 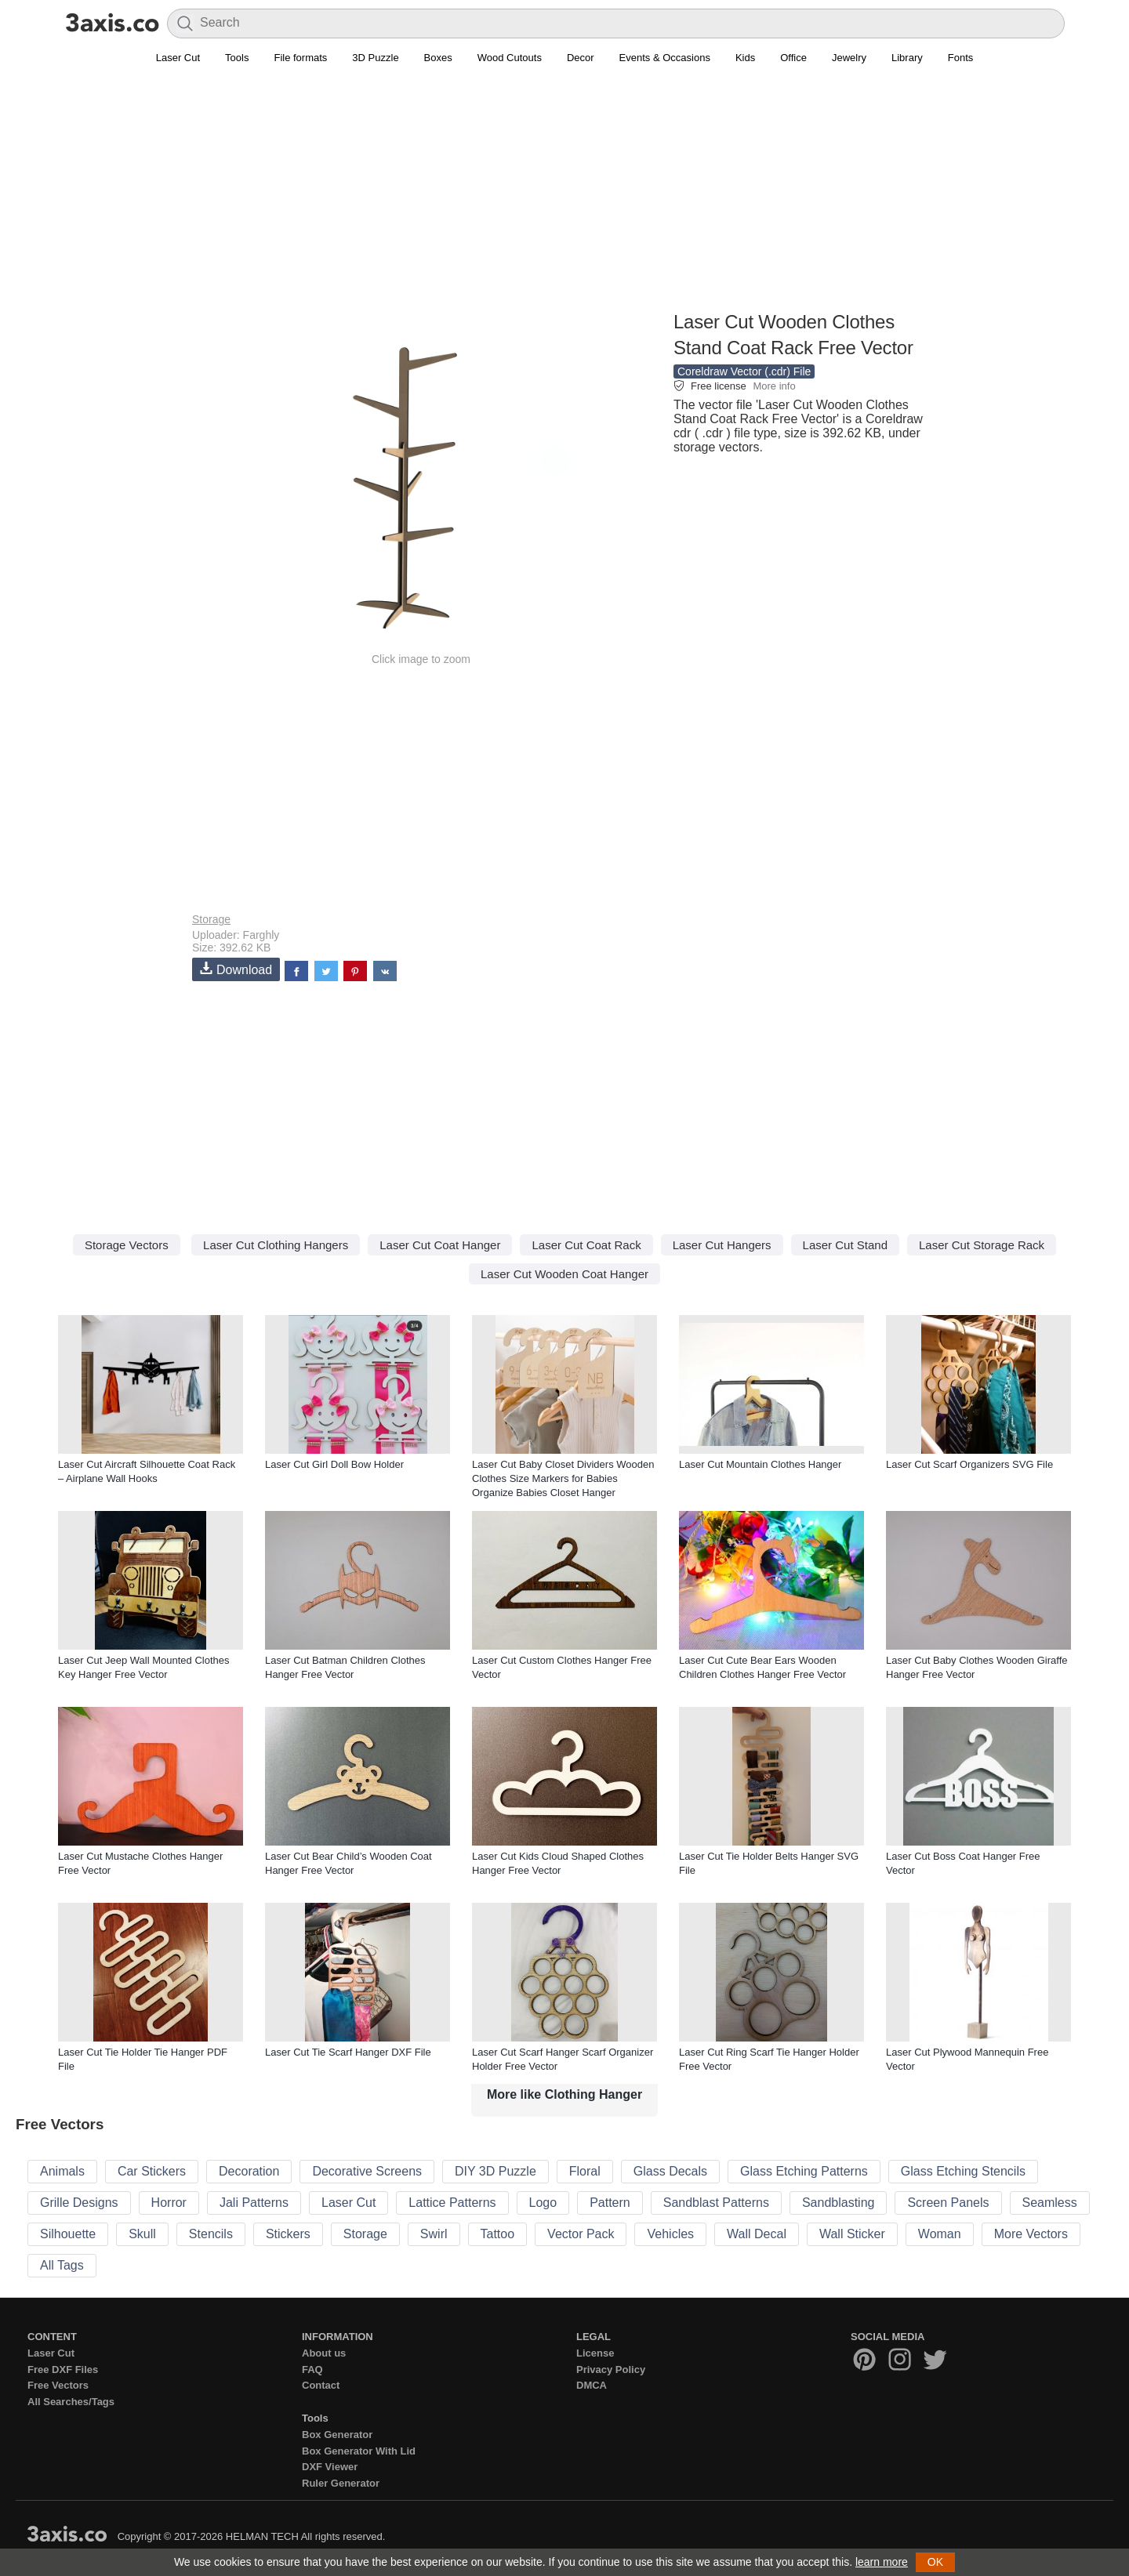 I want to click on FAQ, so click(x=312, y=2369).